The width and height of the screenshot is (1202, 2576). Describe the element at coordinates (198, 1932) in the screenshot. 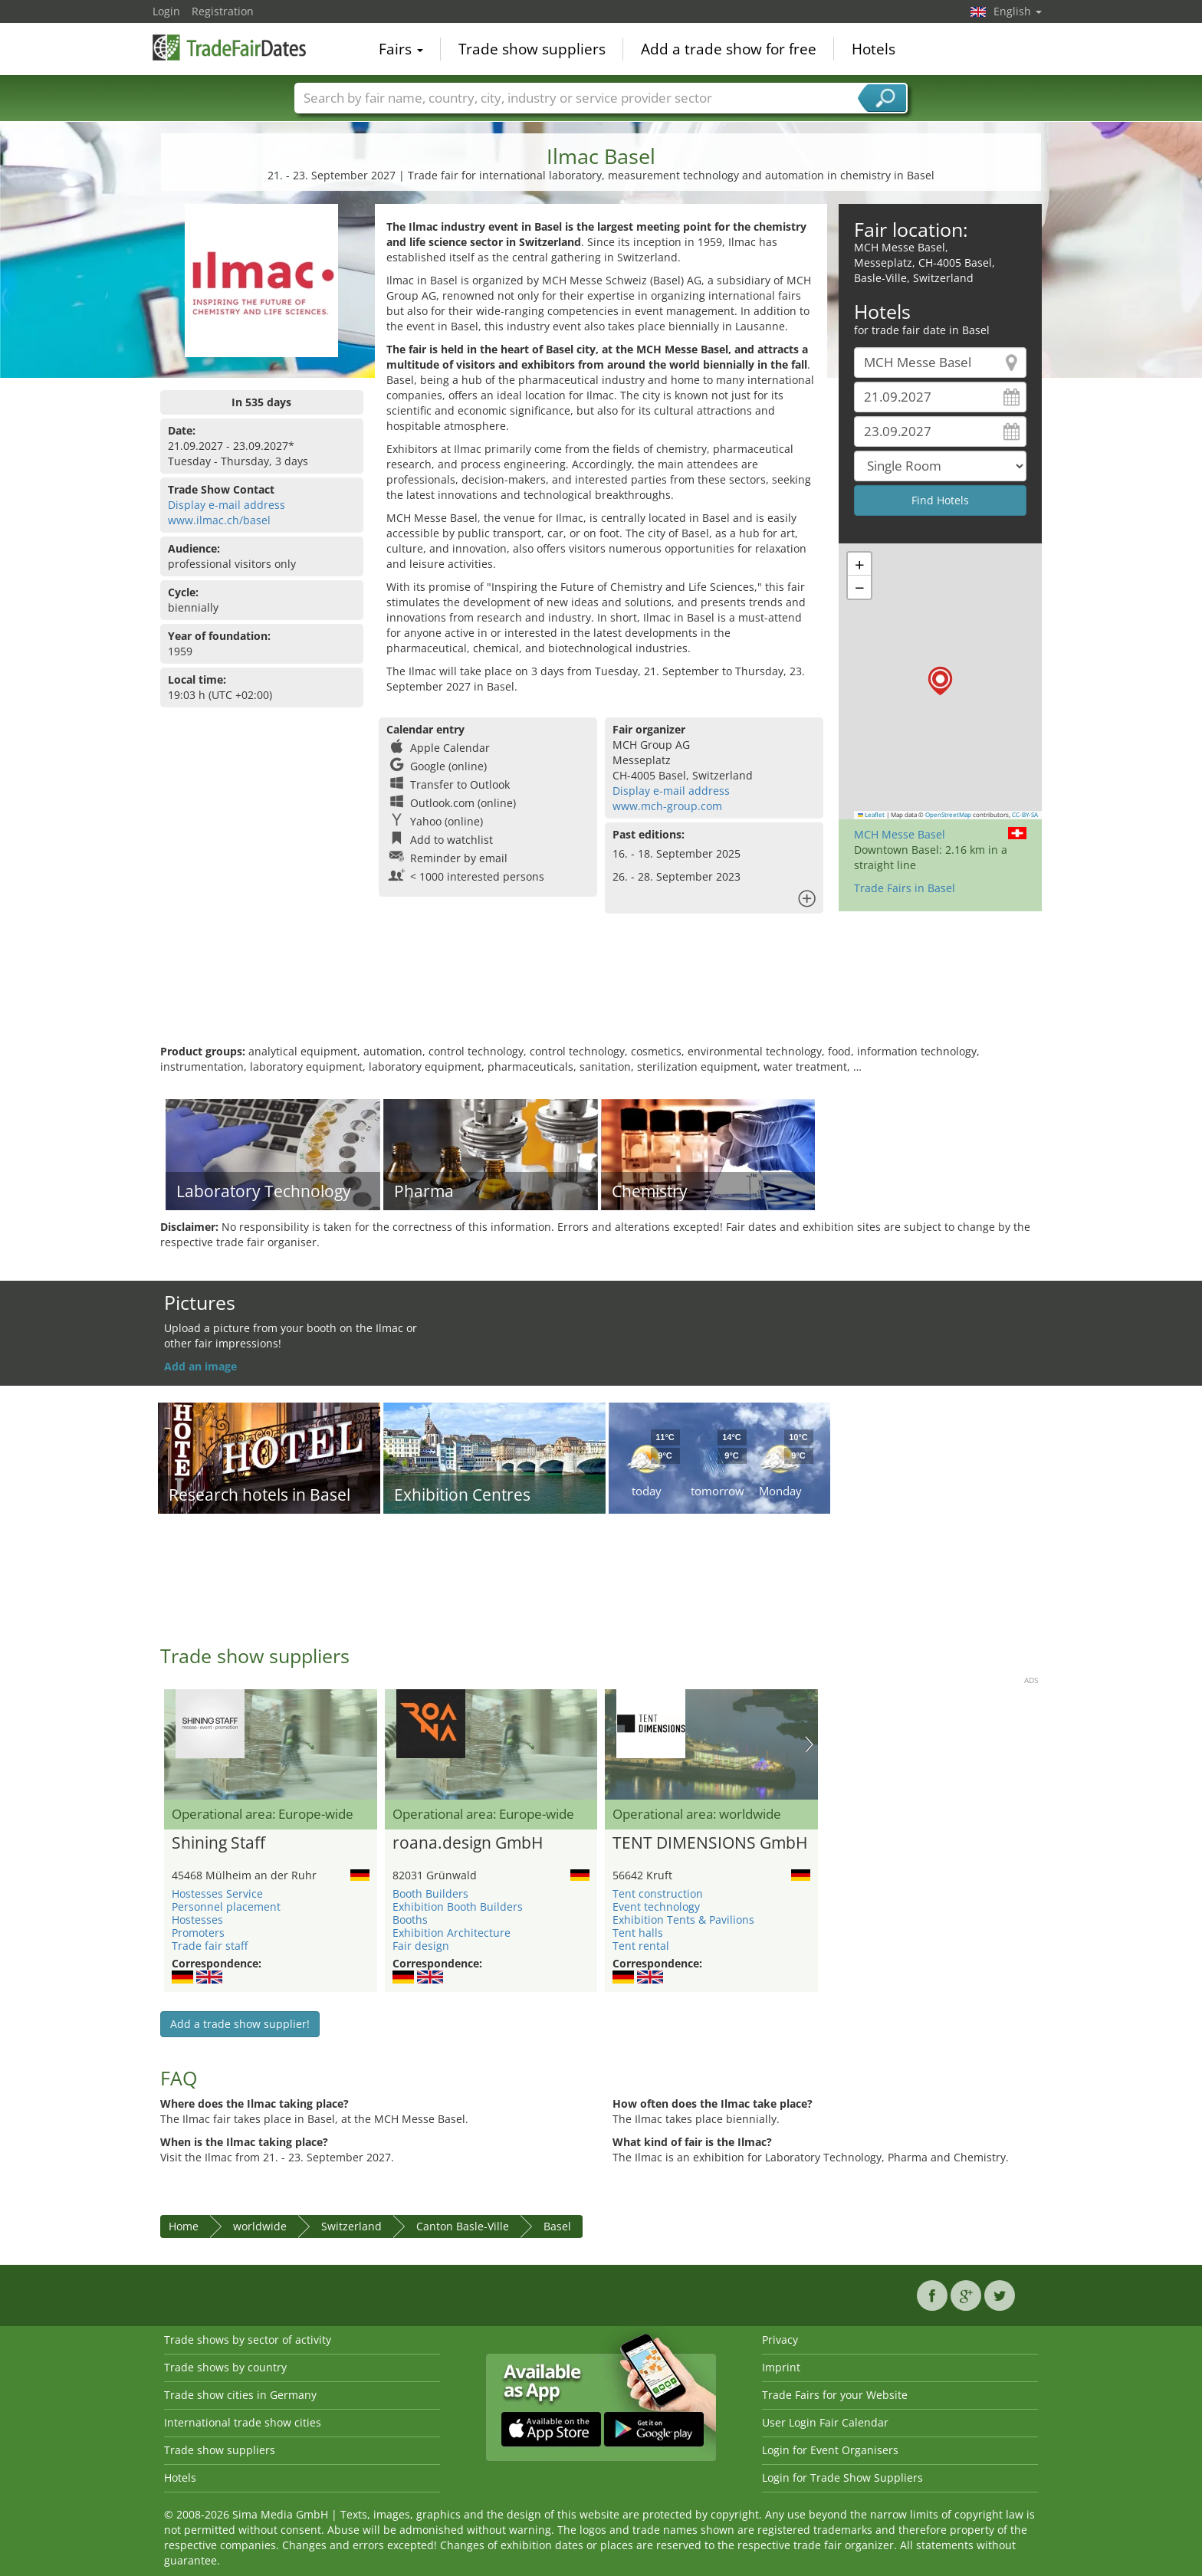

I see `Promoters` at that location.